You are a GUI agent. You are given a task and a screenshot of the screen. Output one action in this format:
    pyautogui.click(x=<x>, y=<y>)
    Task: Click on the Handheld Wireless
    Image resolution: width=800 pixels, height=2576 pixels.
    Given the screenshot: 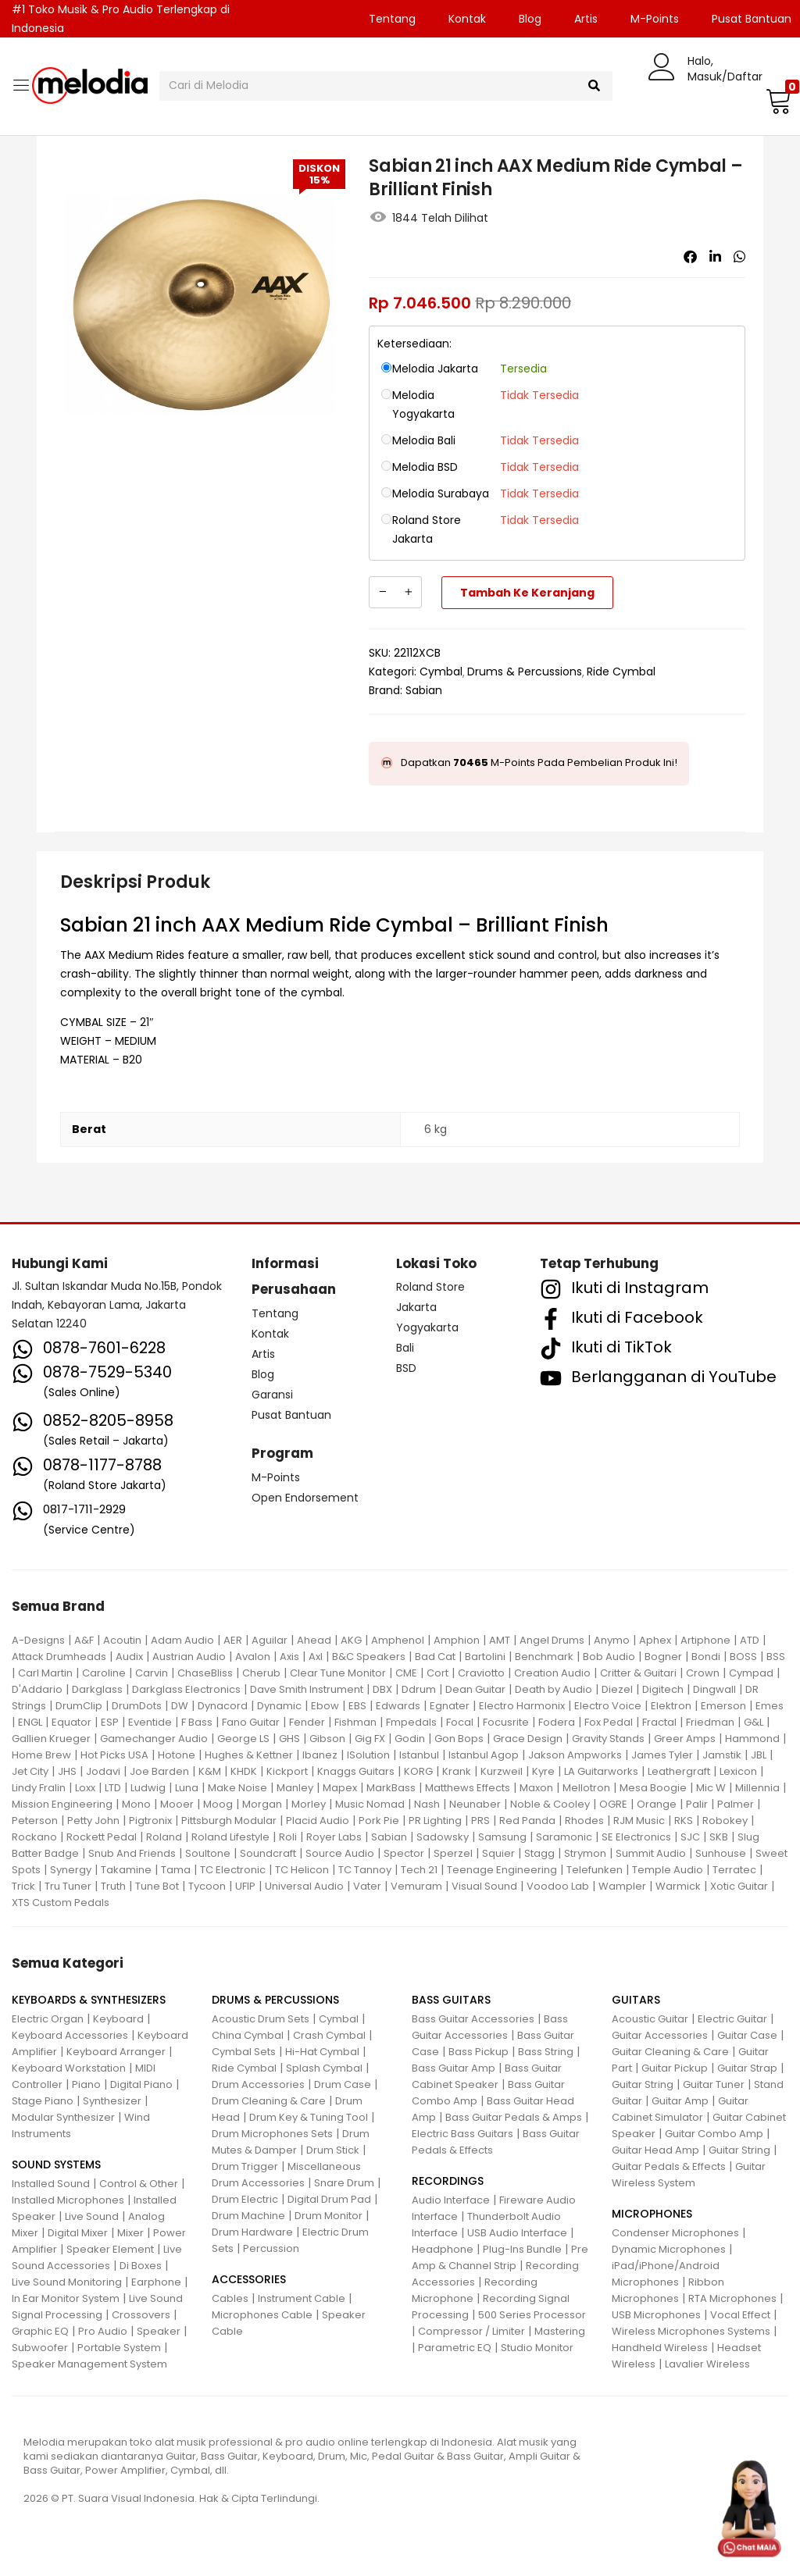 What is the action you would take?
    pyautogui.click(x=660, y=2347)
    